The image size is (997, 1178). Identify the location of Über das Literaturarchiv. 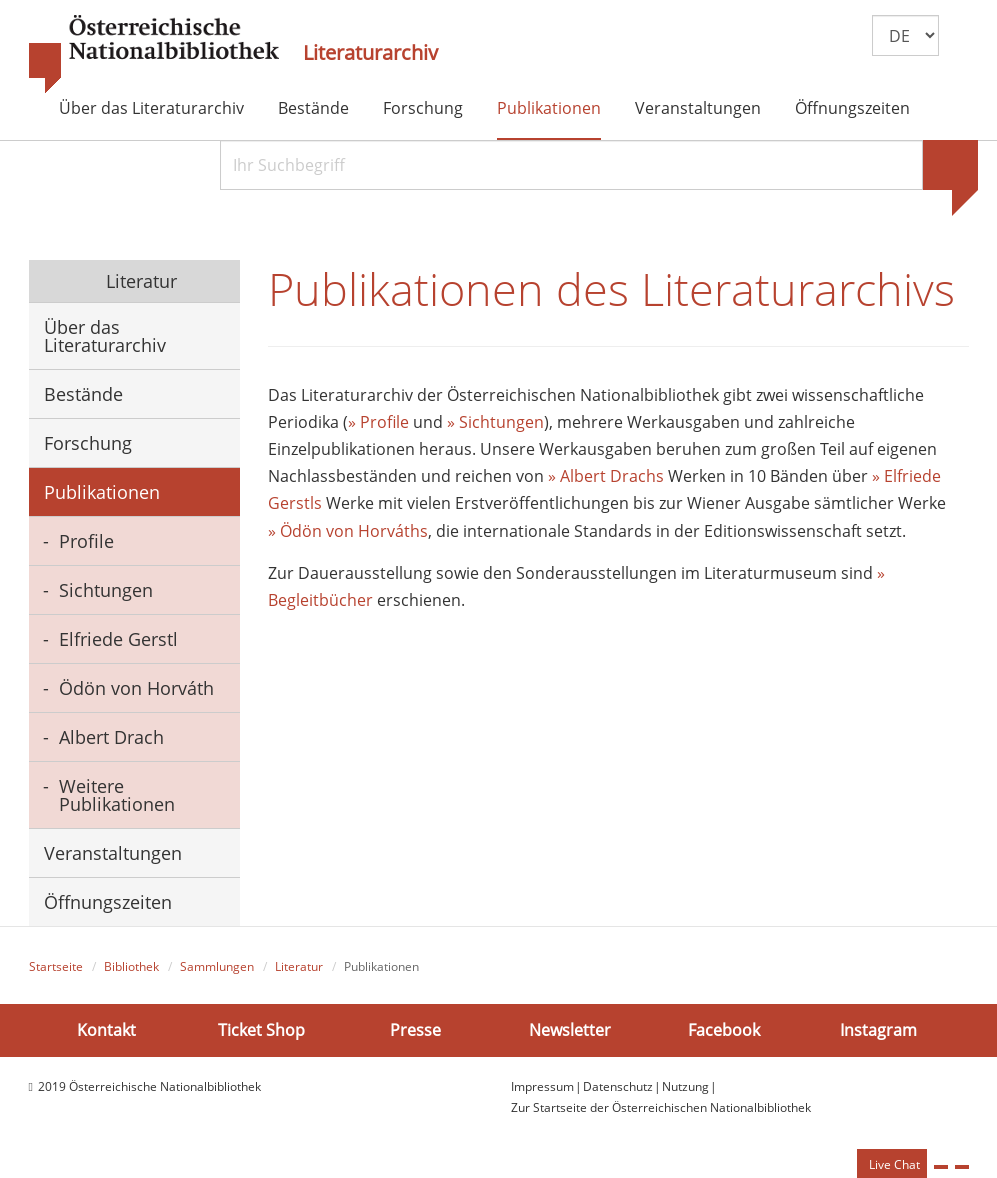
(151, 108).